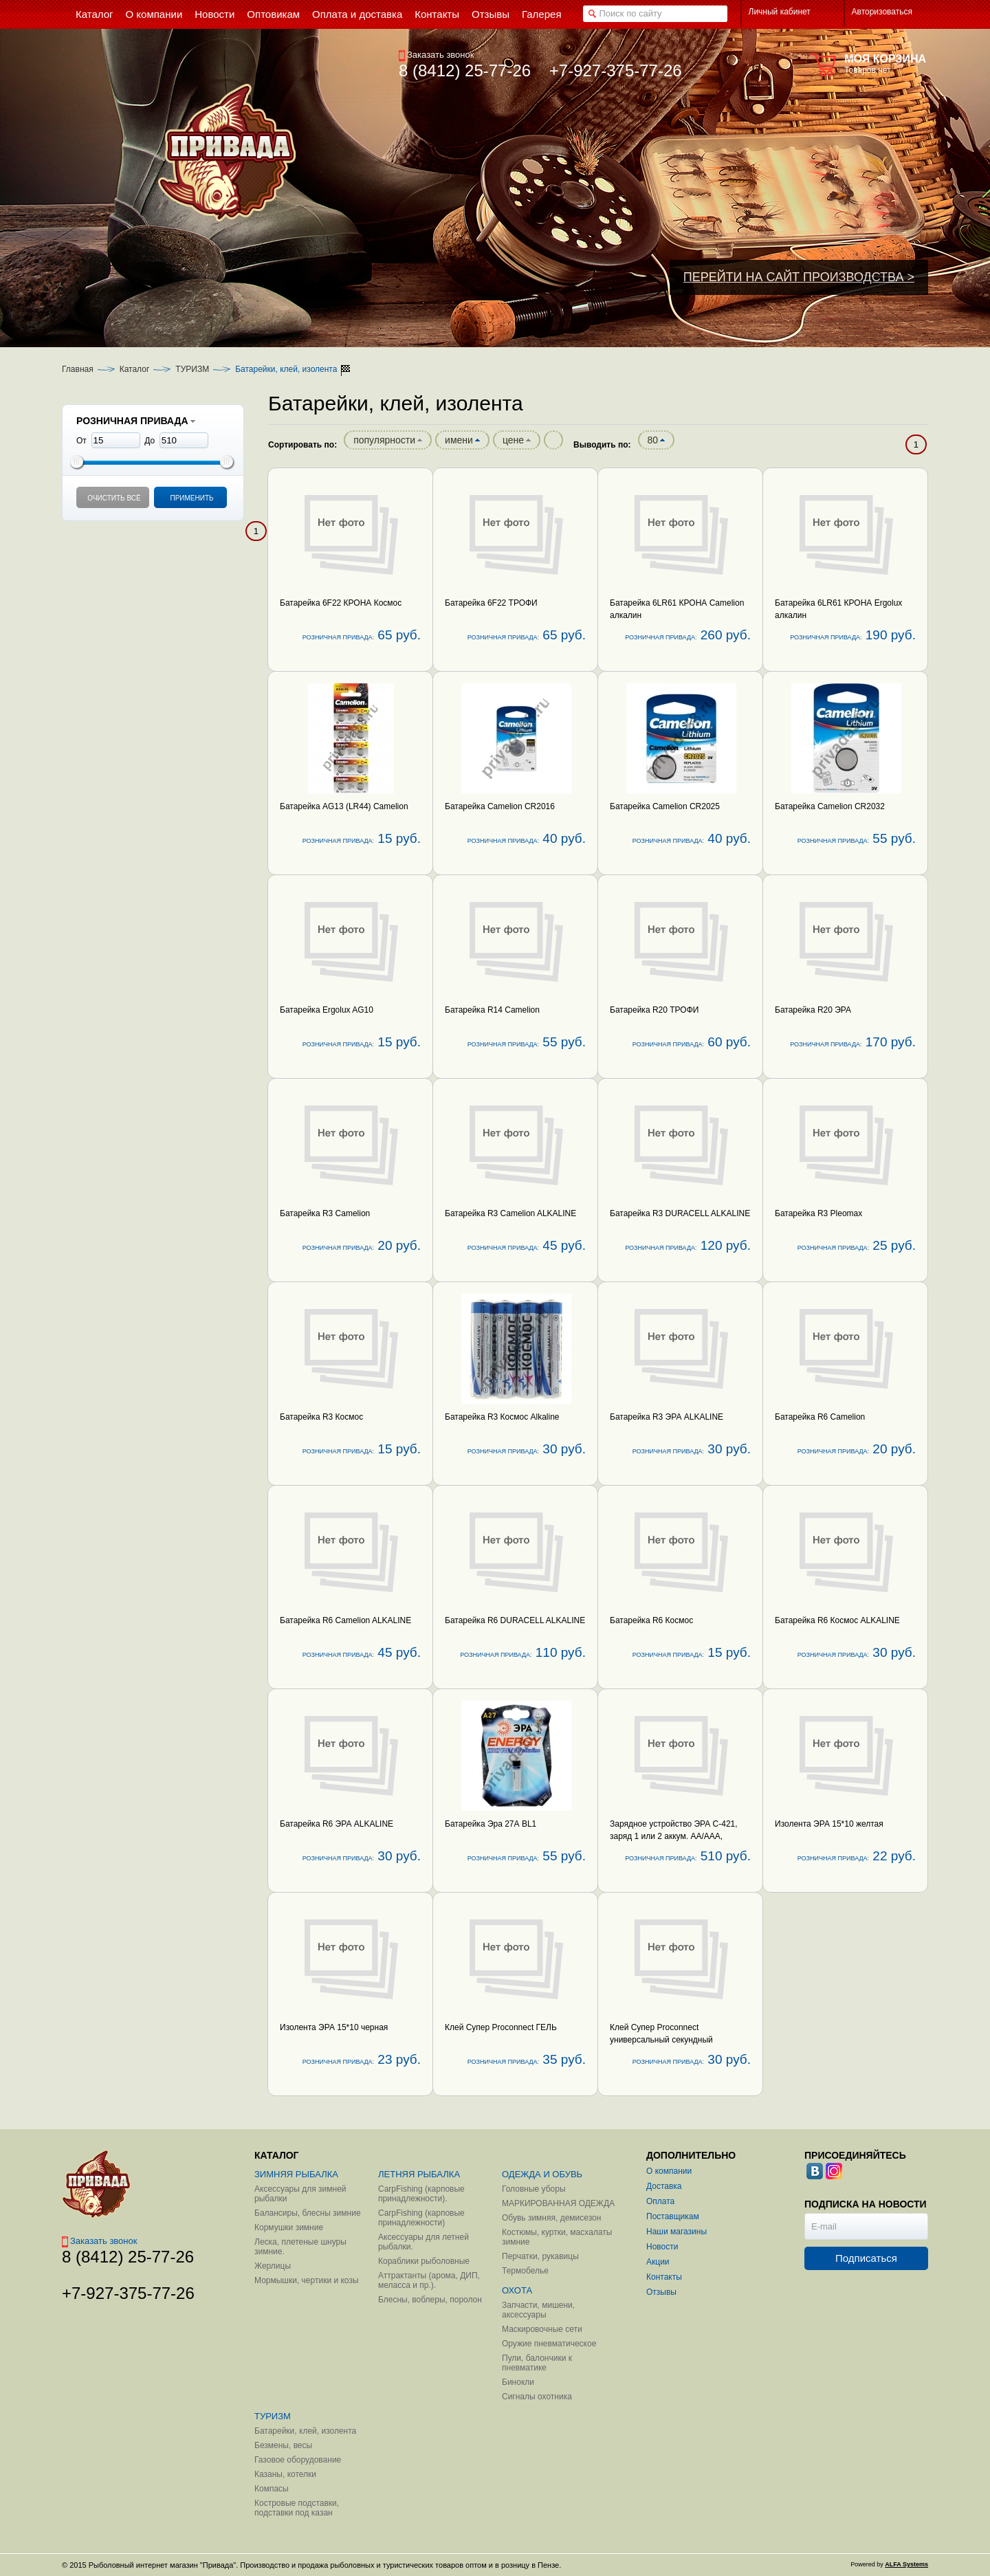 This screenshot has width=990, height=2576. Describe the element at coordinates (651, 1620) in the screenshot. I see `Батарейка R6 Космос` at that location.